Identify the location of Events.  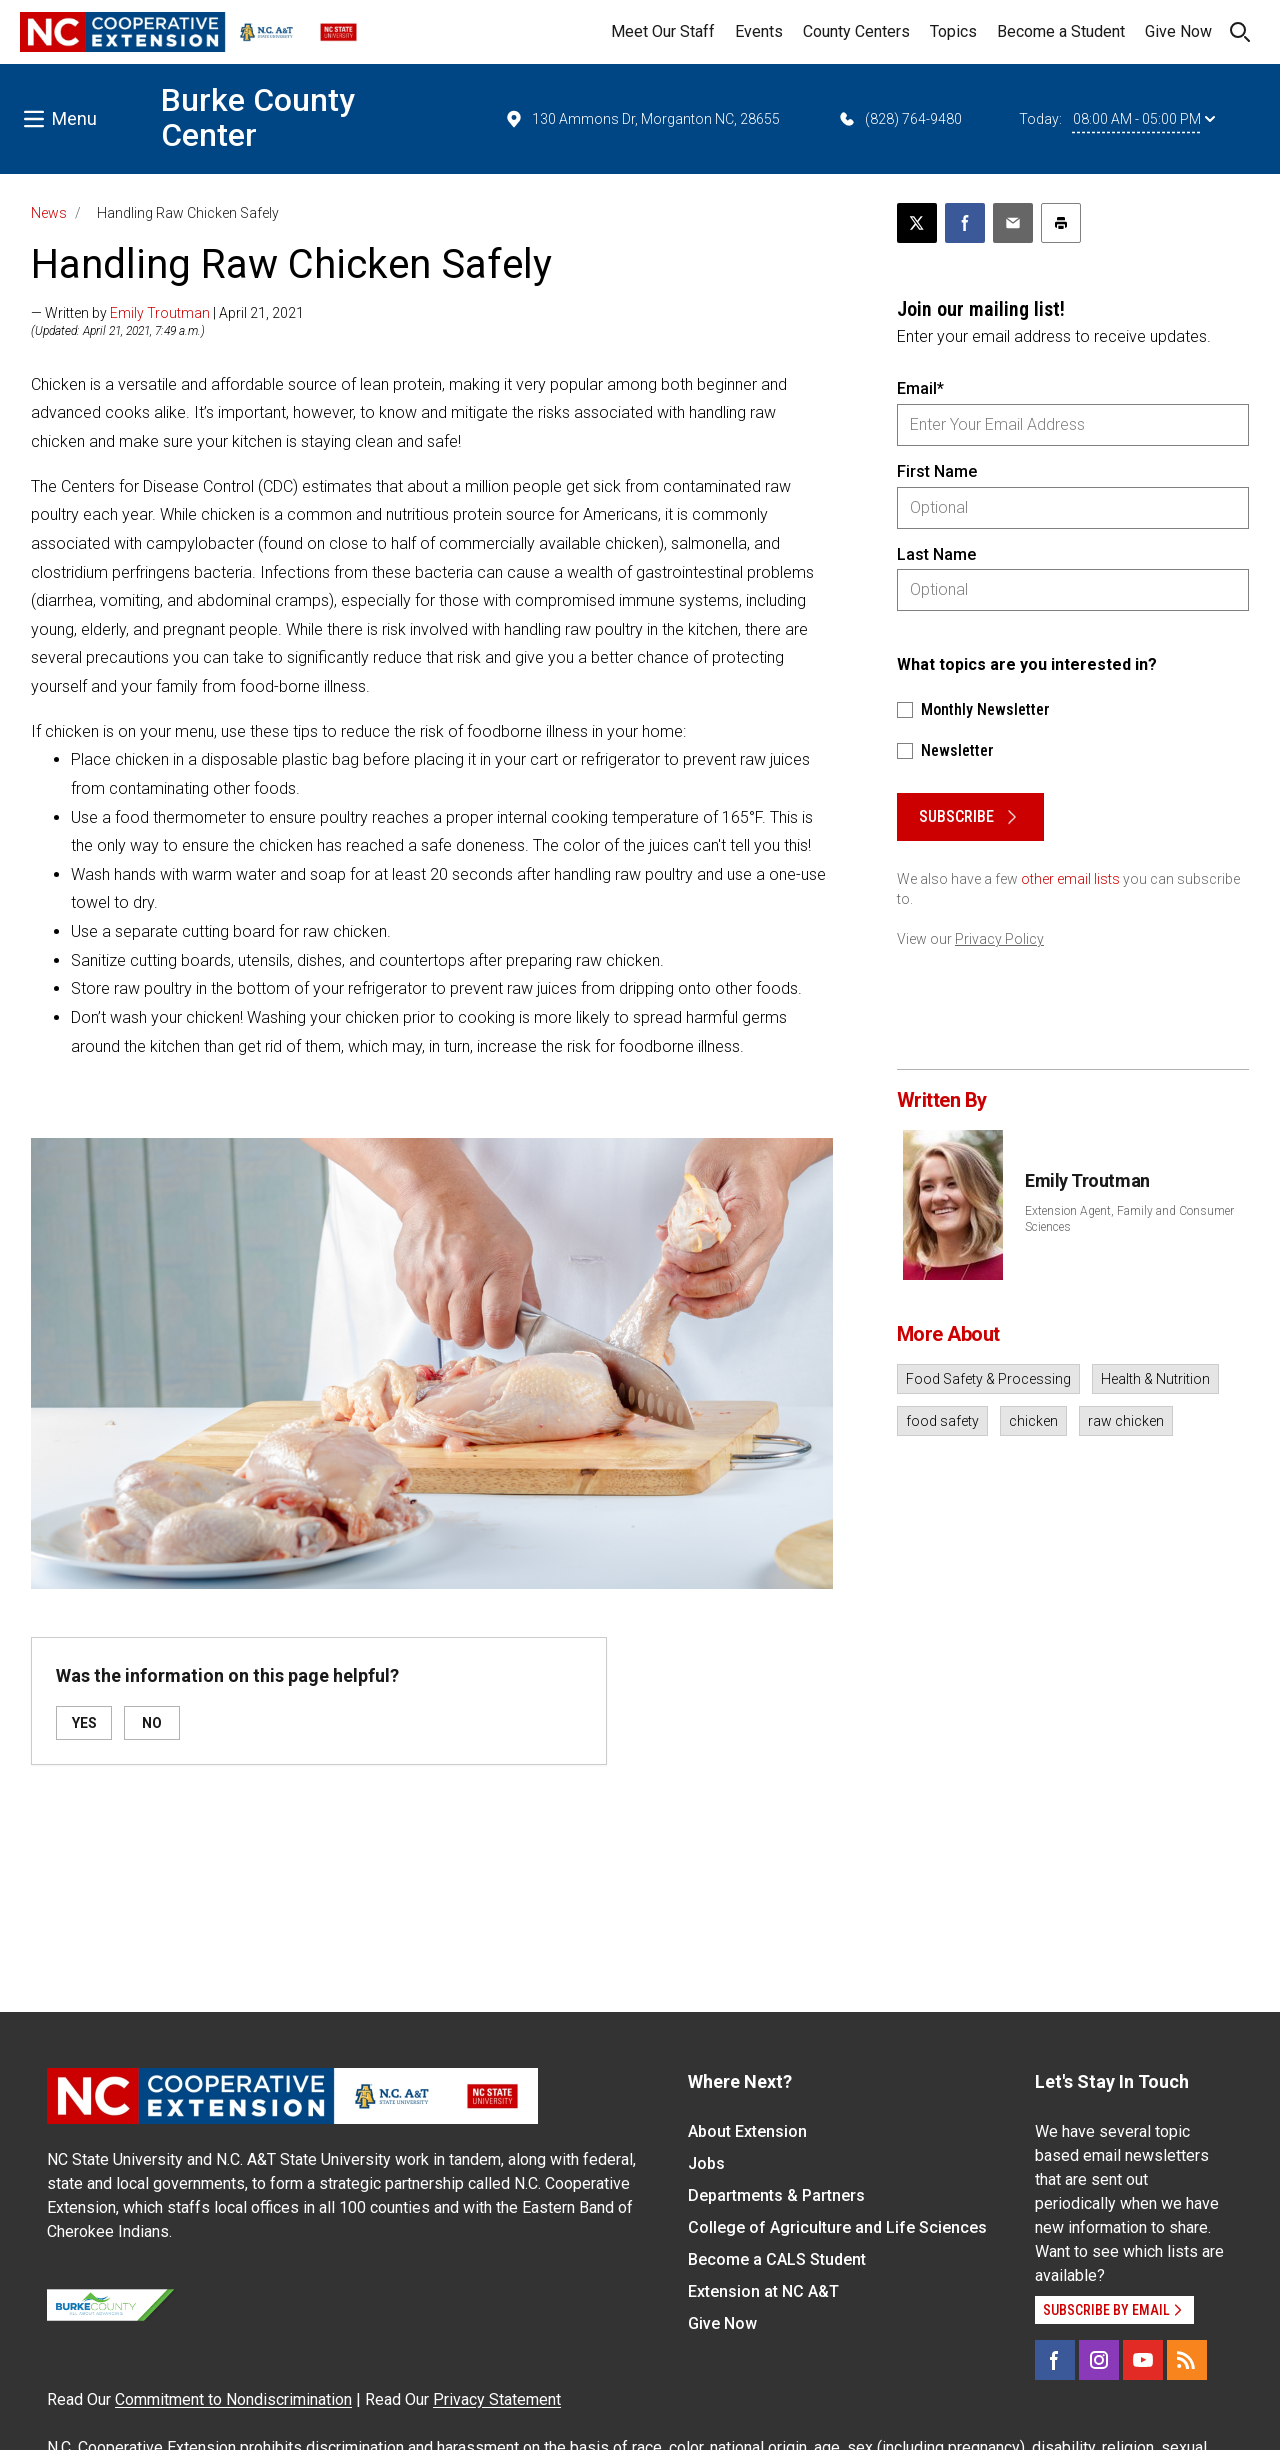
(759, 31).